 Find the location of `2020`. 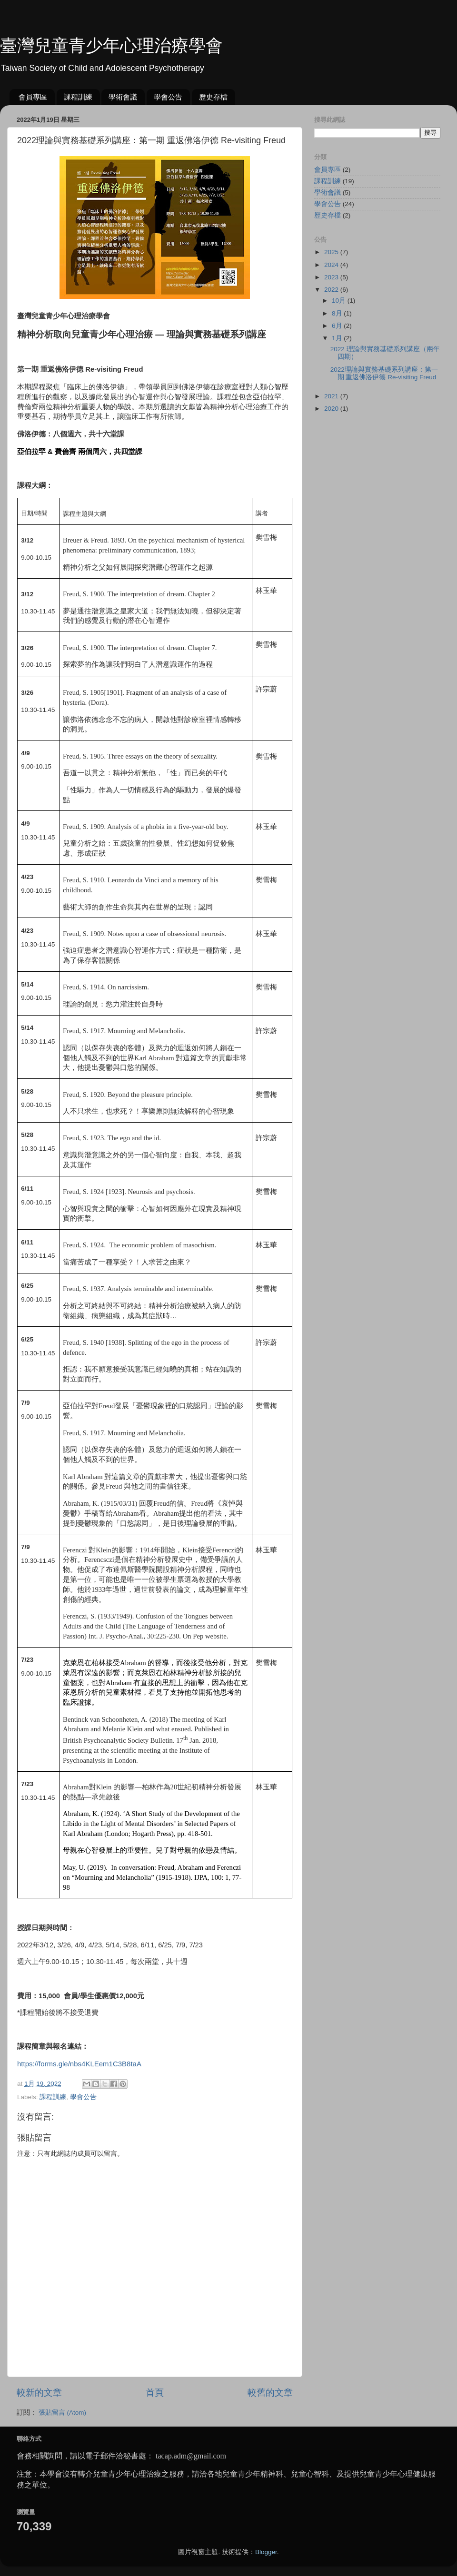

2020 is located at coordinates (332, 408).